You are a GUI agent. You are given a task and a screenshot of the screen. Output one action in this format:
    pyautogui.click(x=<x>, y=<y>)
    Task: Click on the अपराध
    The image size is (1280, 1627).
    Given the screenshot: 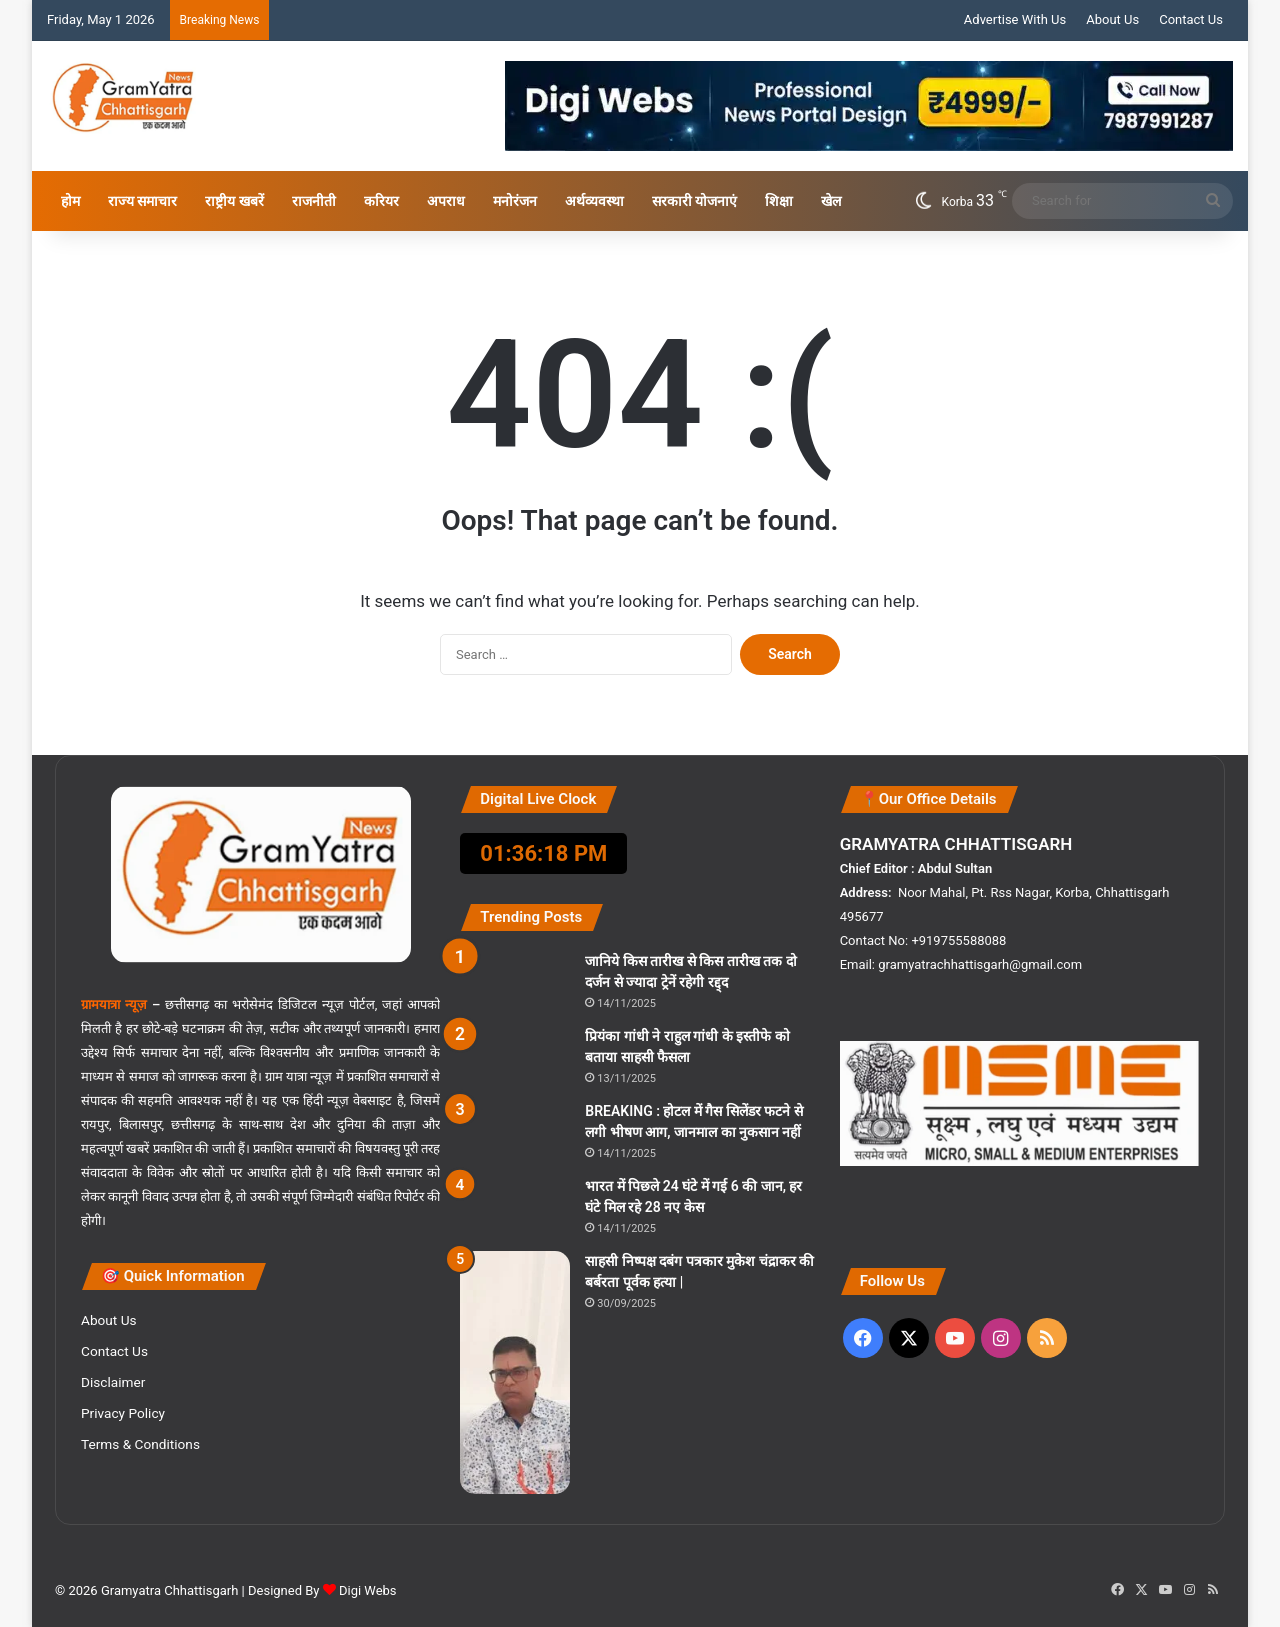 What is the action you would take?
    pyautogui.click(x=446, y=201)
    